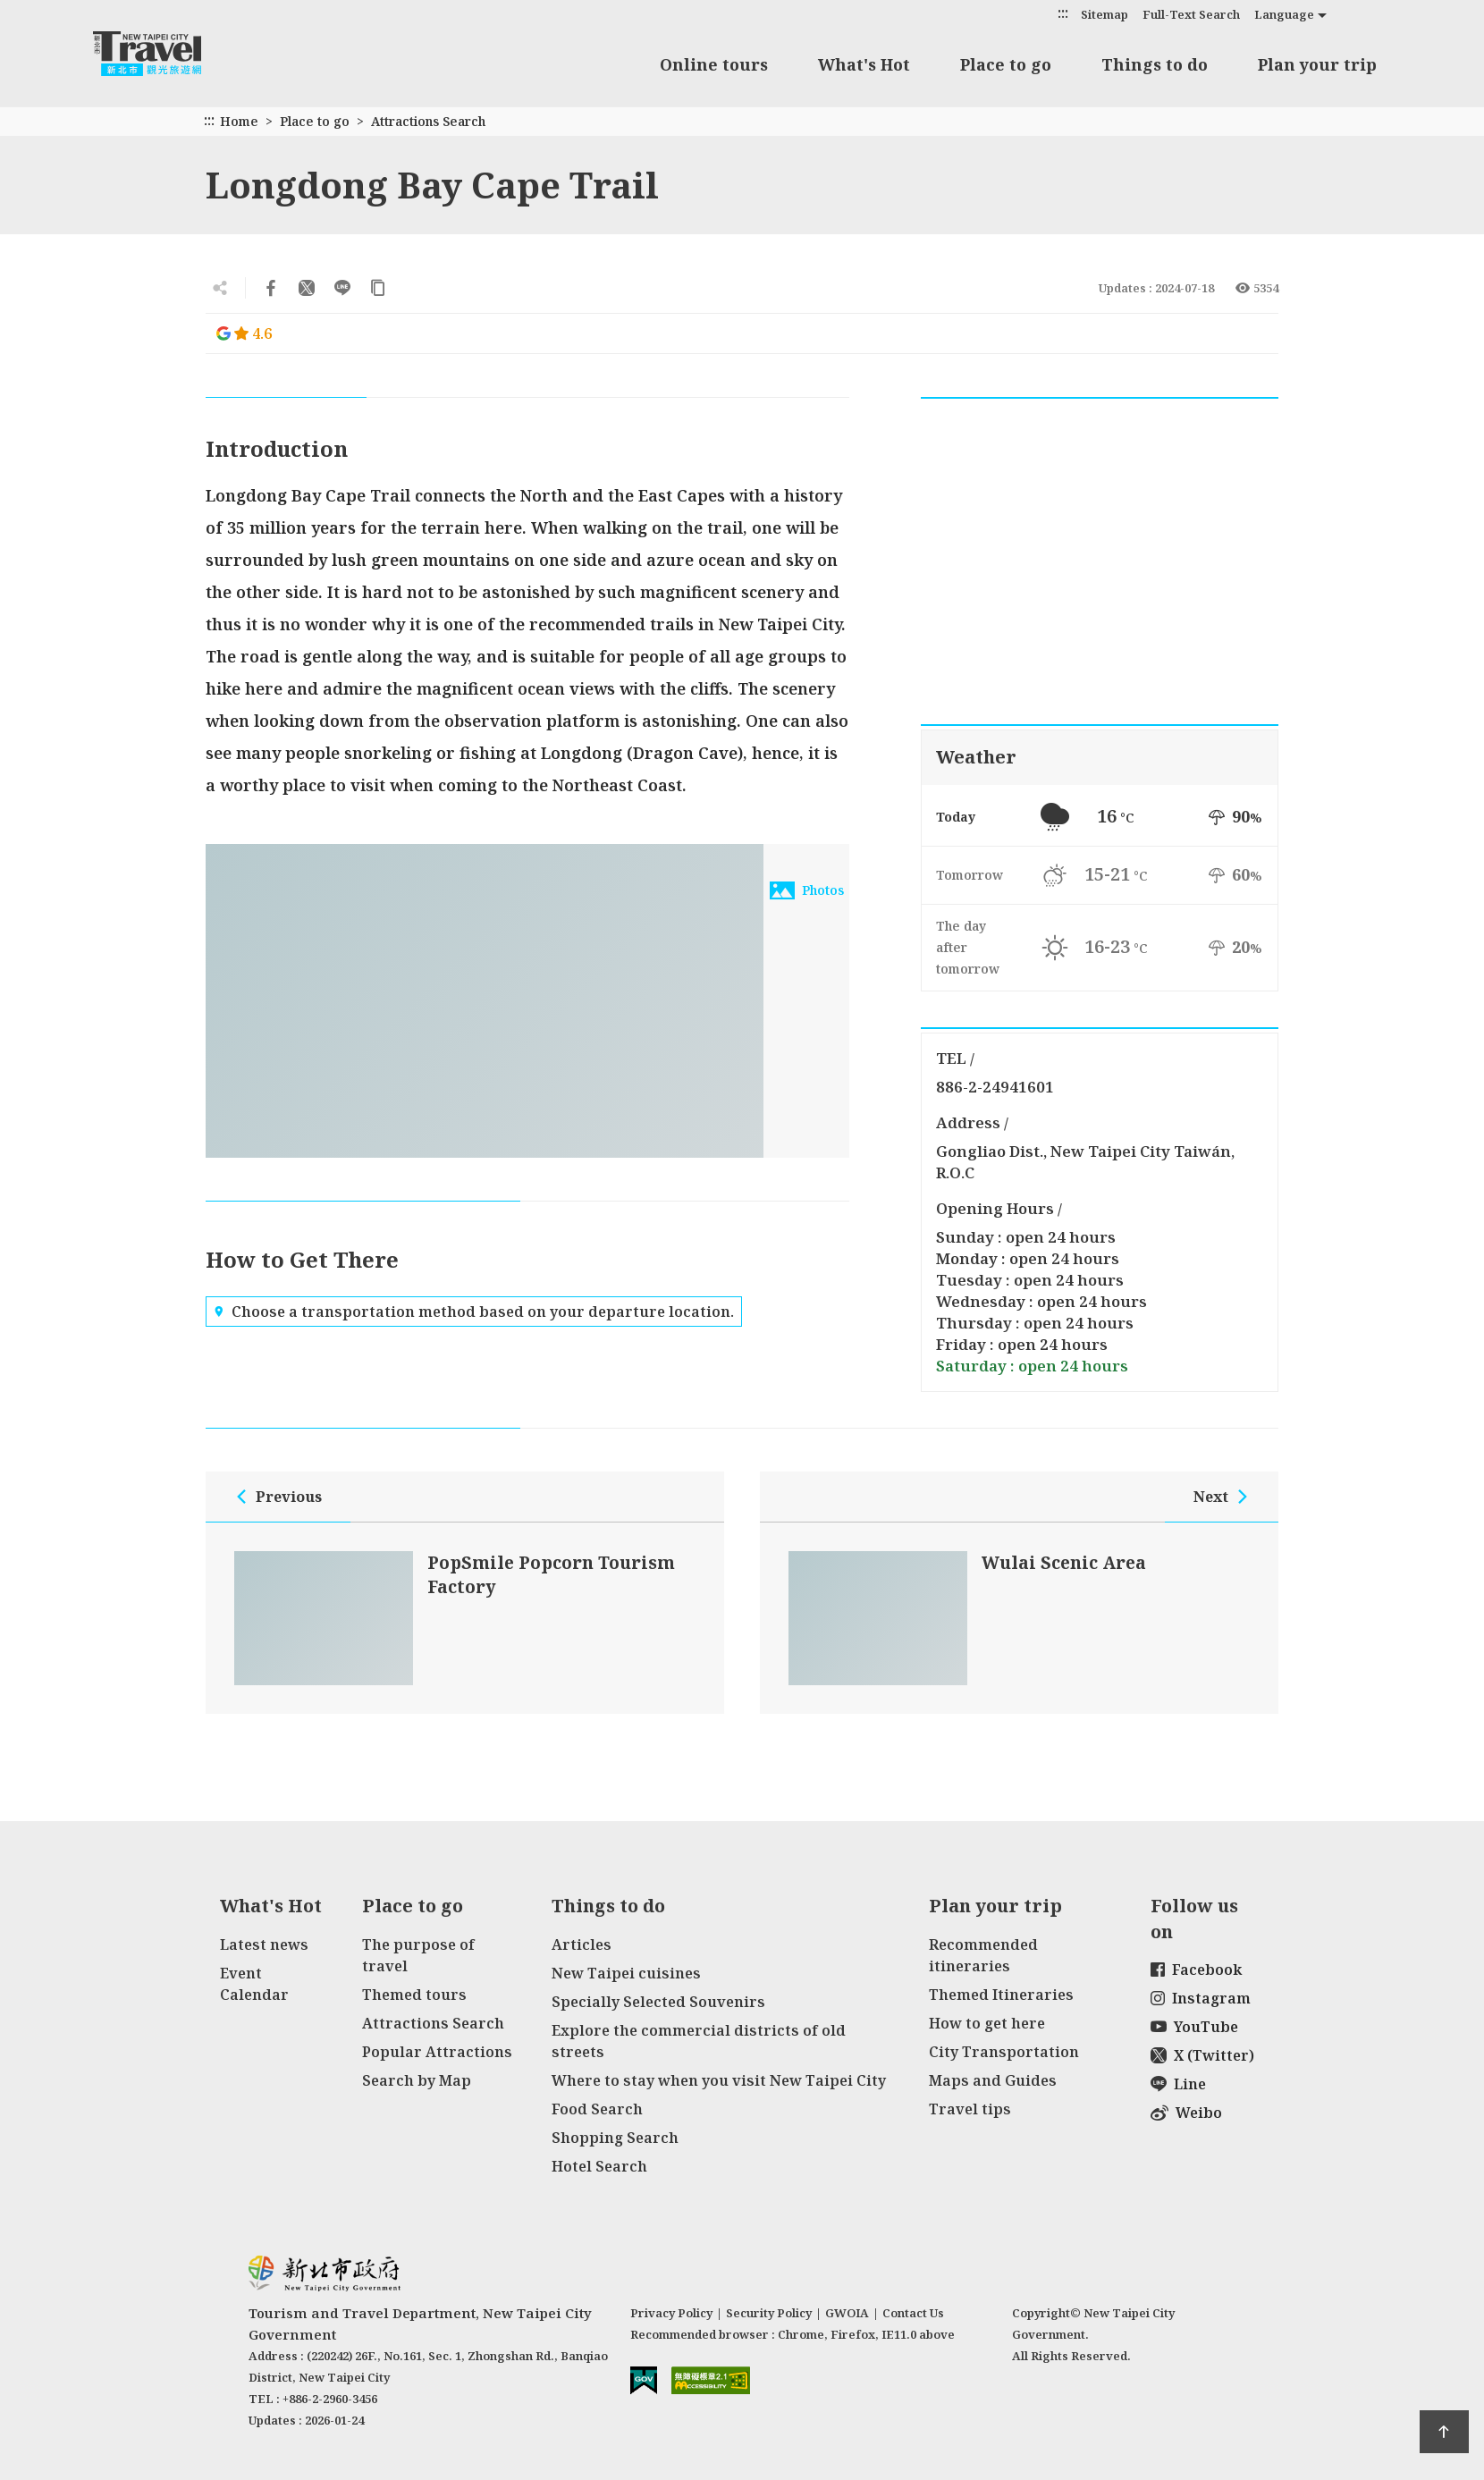 This screenshot has width=1484, height=2480. Describe the element at coordinates (1194, 2027) in the screenshot. I see `YouTube` at that location.